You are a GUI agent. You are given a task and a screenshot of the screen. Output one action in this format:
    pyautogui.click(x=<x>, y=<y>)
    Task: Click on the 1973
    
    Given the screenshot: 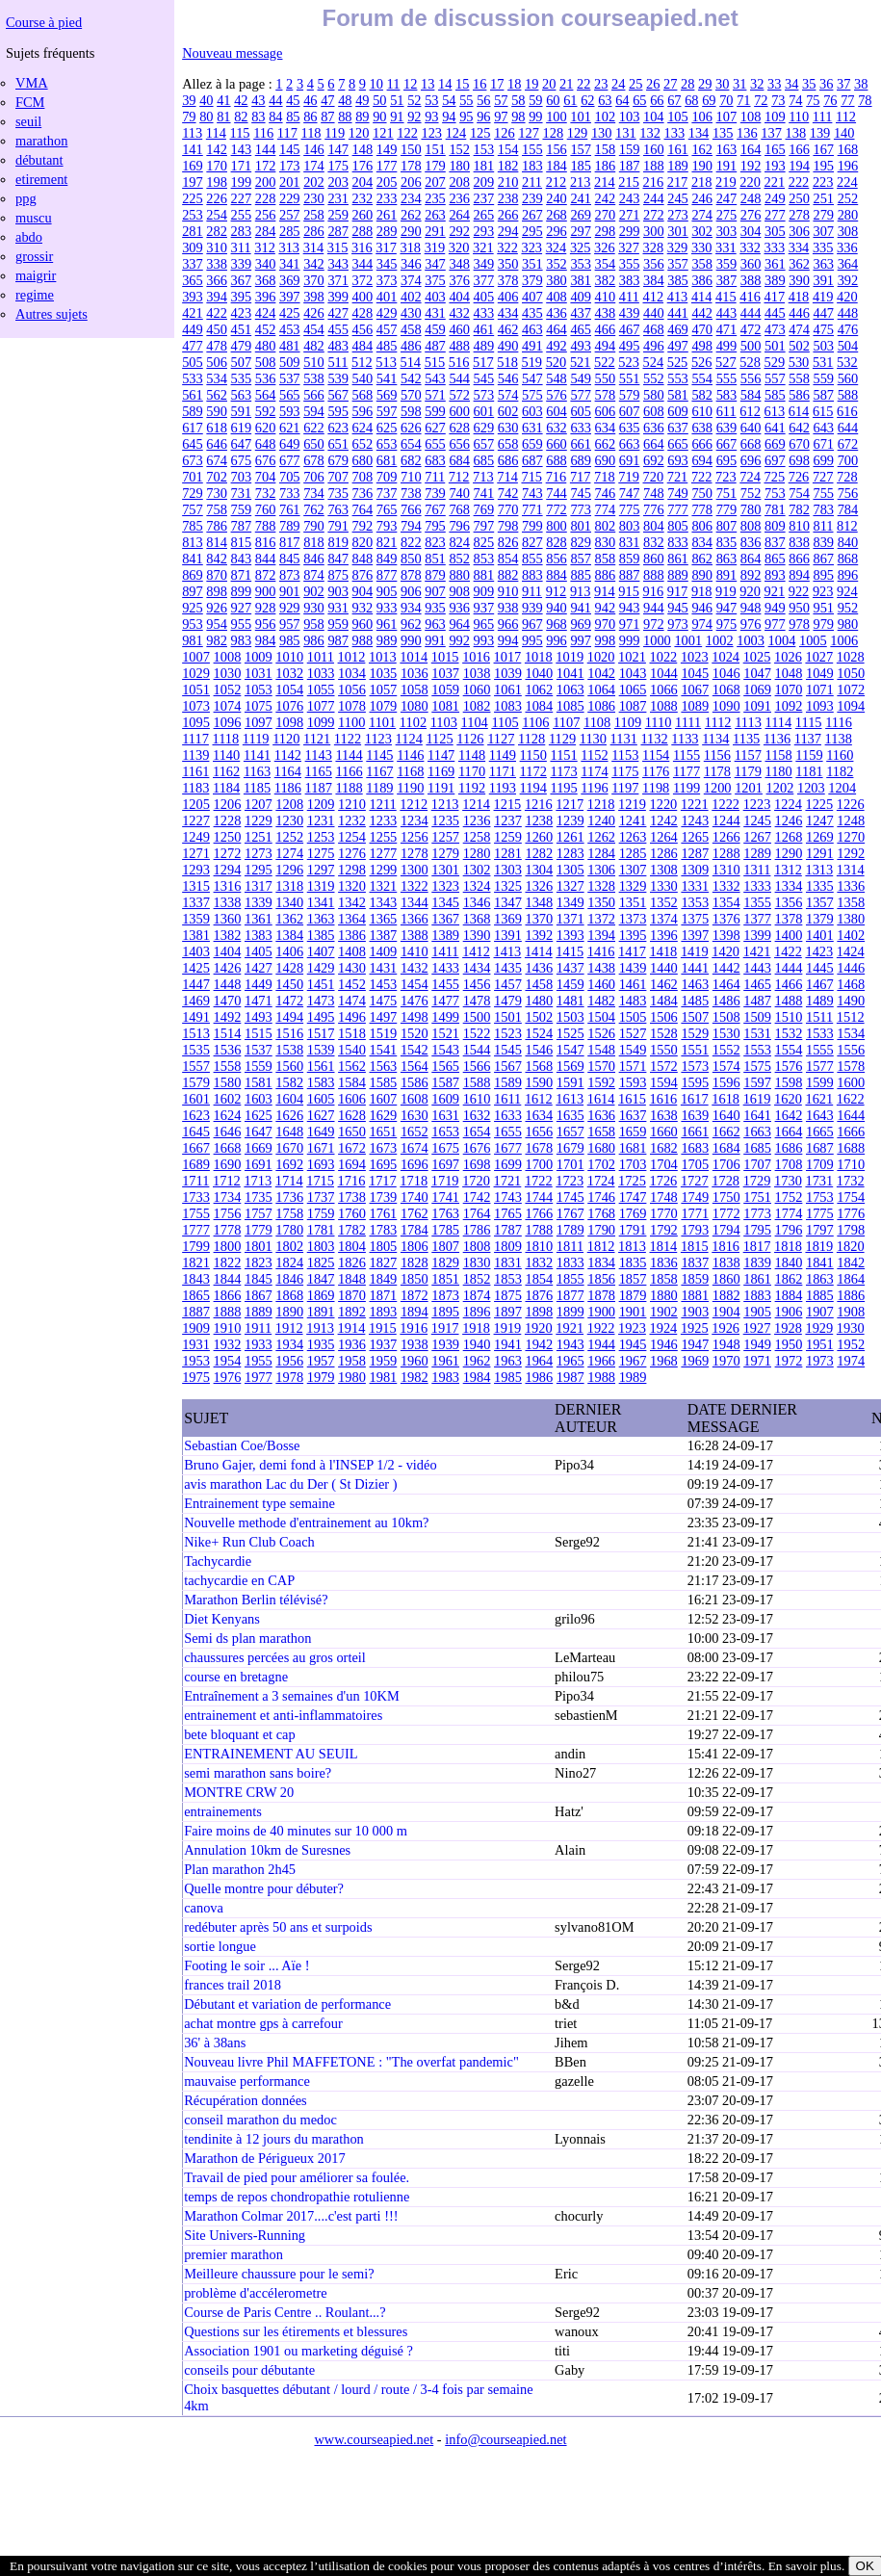 What is the action you would take?
    pyautogui.click(x=820, y=1360)
    